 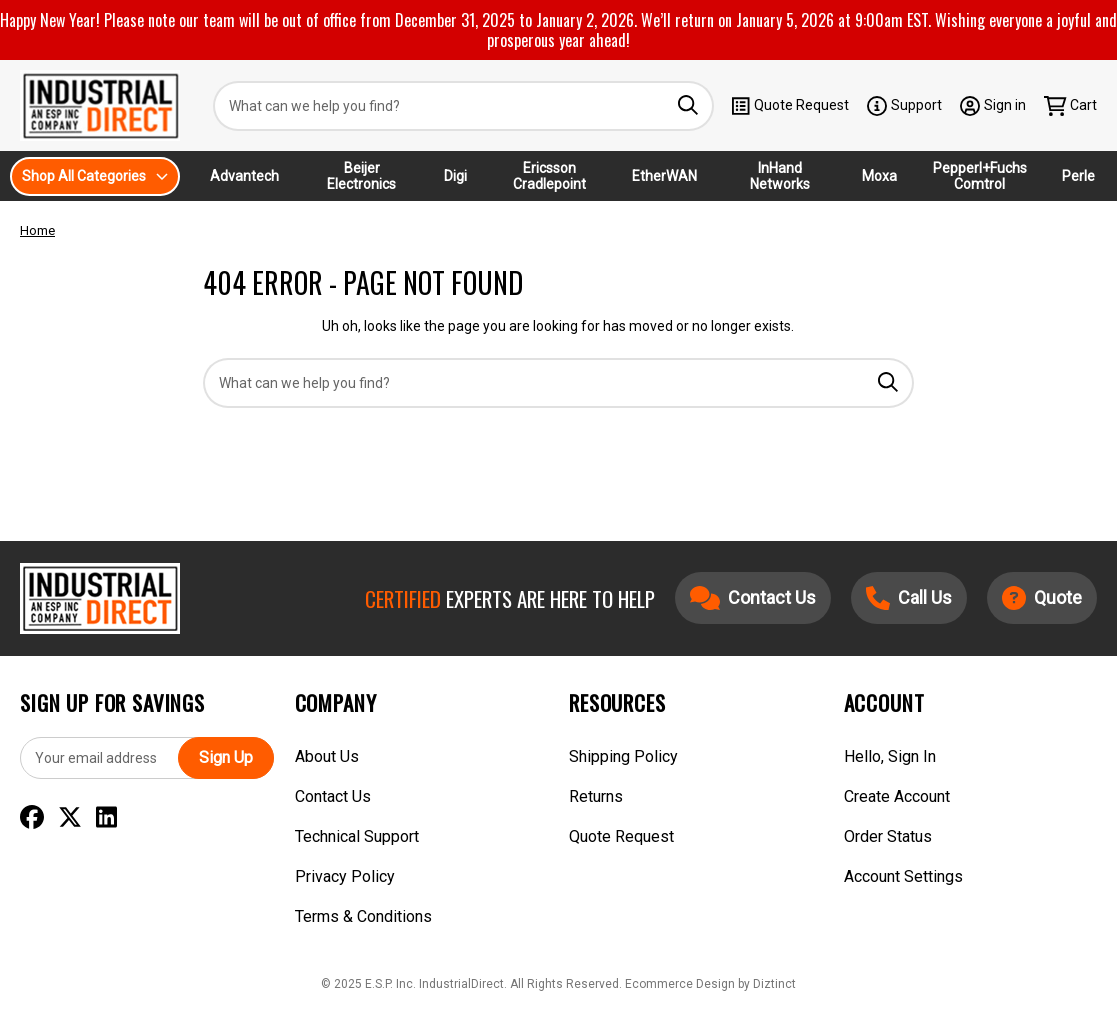 What do you see at coordinates (363, 916) in the screenshot?
I see `Terms & Conditions` at bounding box center [363, 916].